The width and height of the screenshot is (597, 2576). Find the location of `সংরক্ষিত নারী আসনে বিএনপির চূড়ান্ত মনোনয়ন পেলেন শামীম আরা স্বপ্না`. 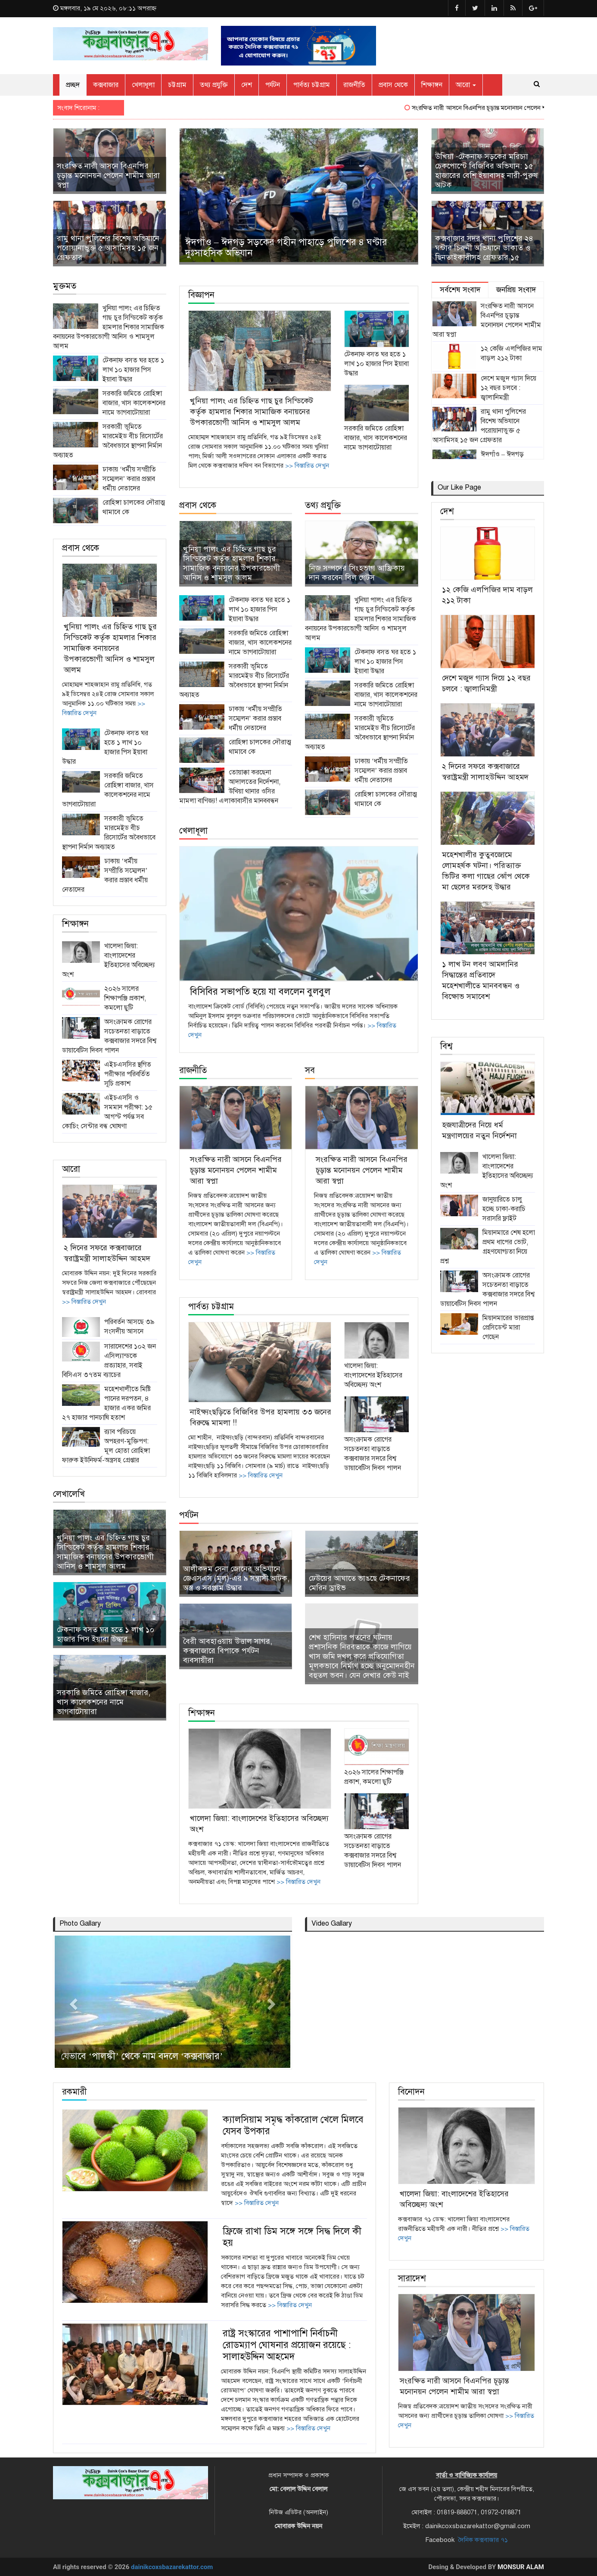

সংরক্ষিত নারী আসনে বিএনপির চূড়ান্ত মনোনয়ন পেলেন শামীম আরা স্বপ্না is located at coordinates (512, 108).